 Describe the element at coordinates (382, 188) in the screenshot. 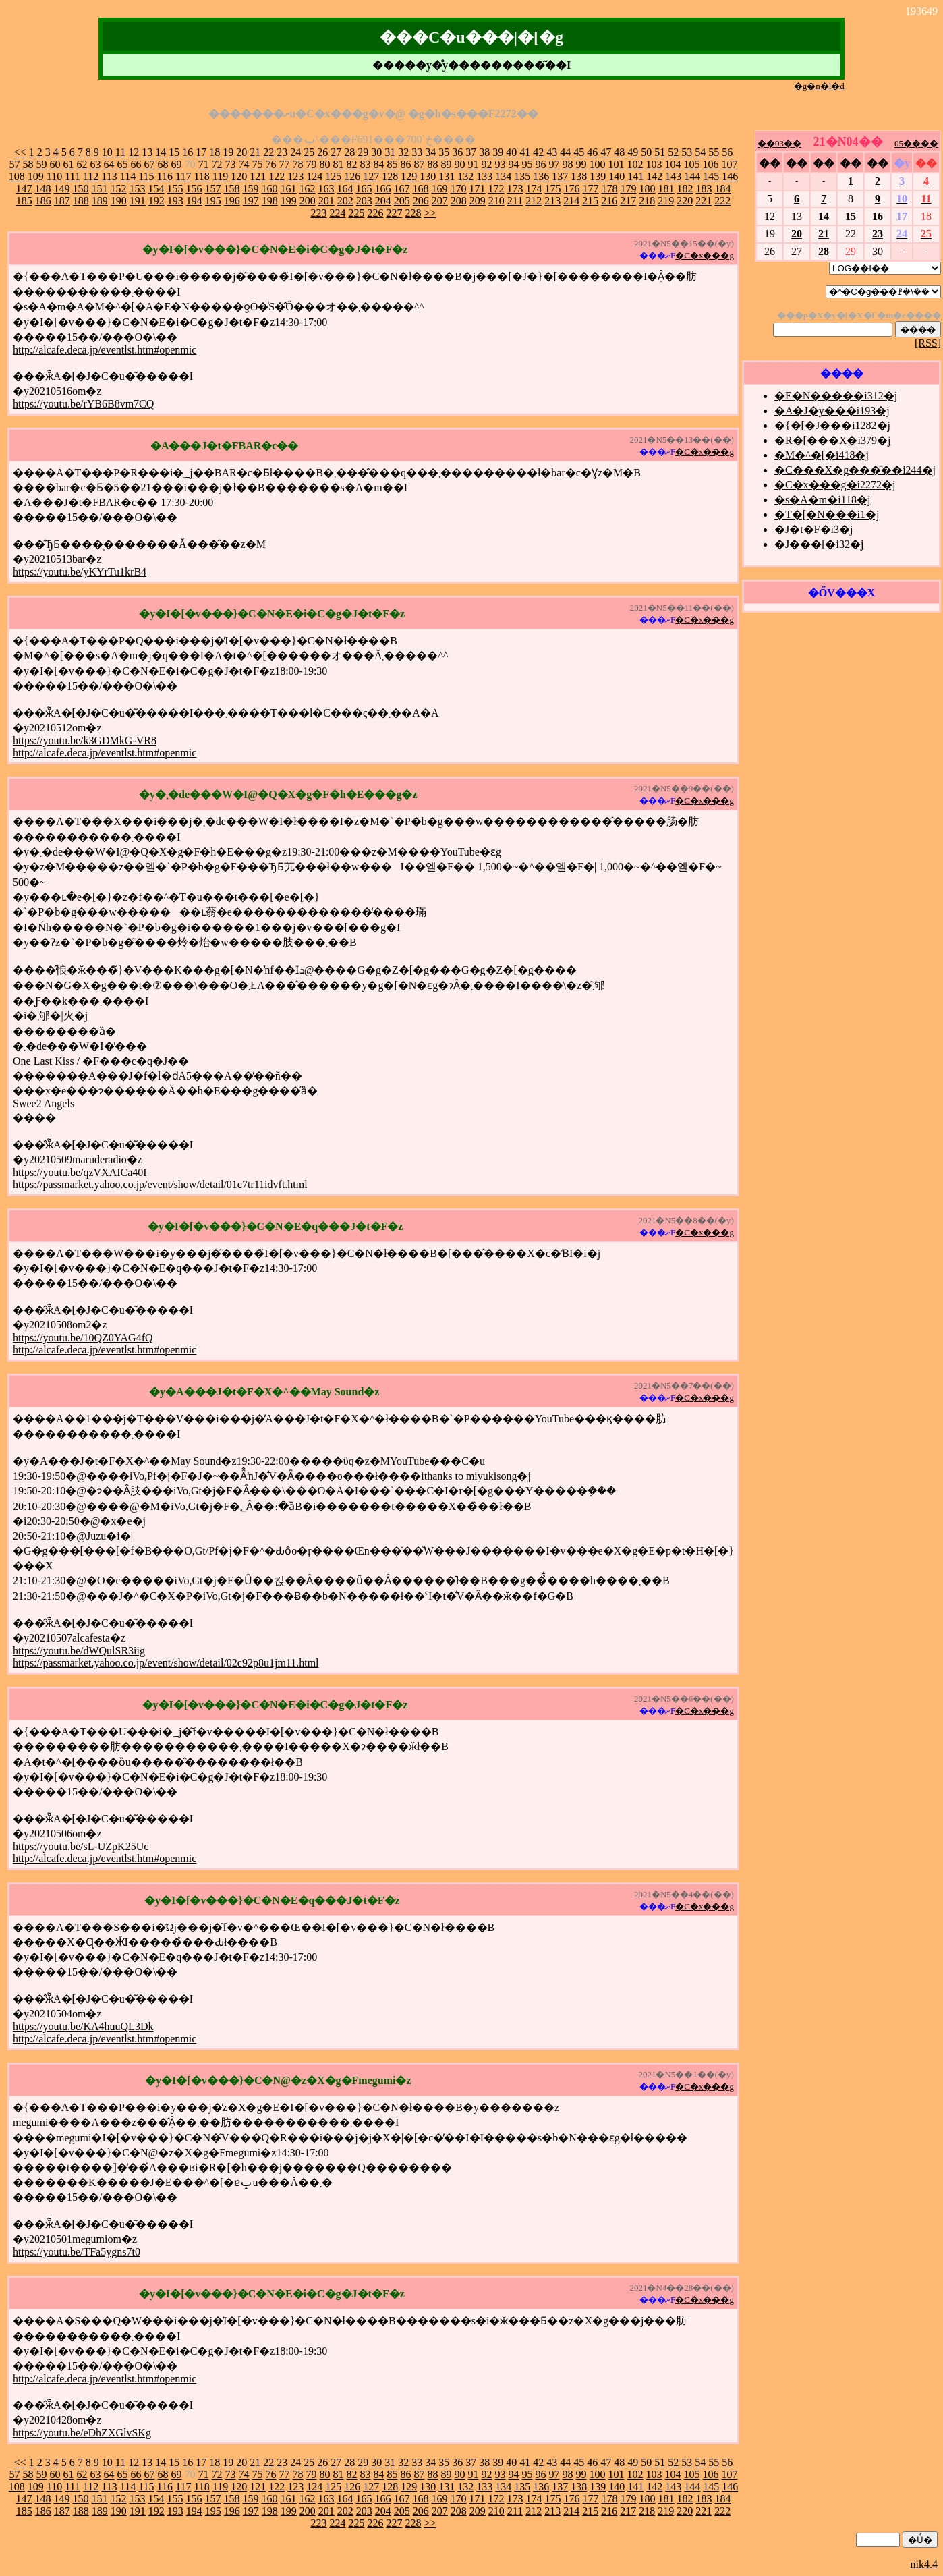

I see `166` at that location.